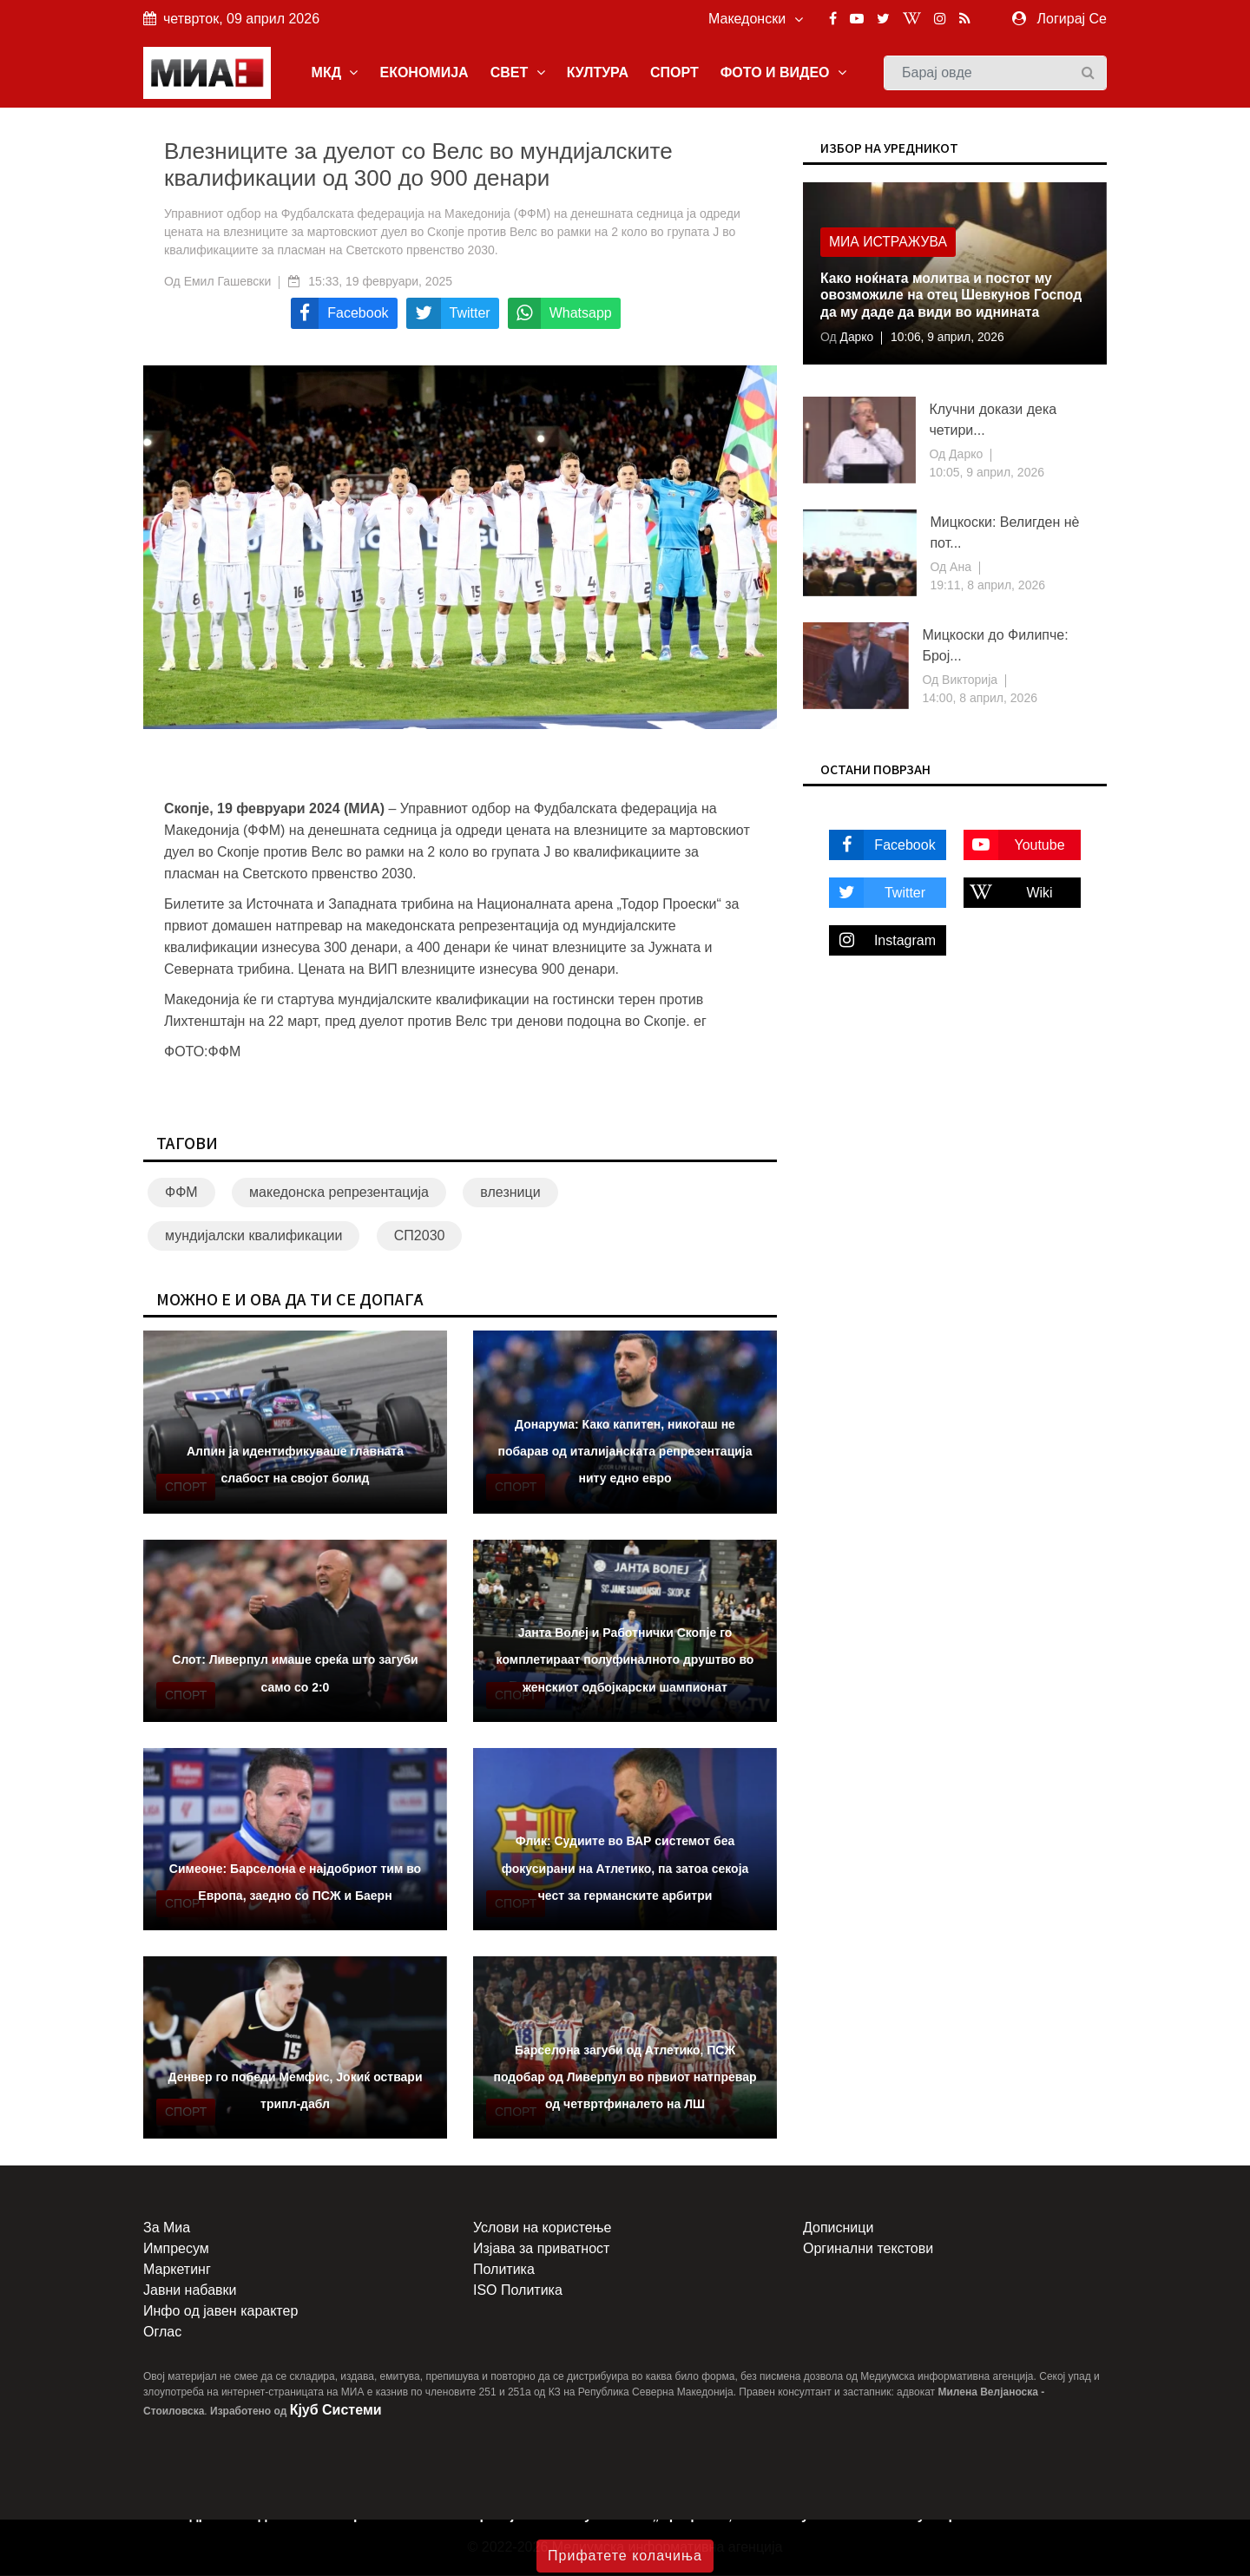 The width and height of the screenshot is (1250, 2576). Describe the element at coordinates (967, 680) in the screenshot. I see `Викторија` at that location.